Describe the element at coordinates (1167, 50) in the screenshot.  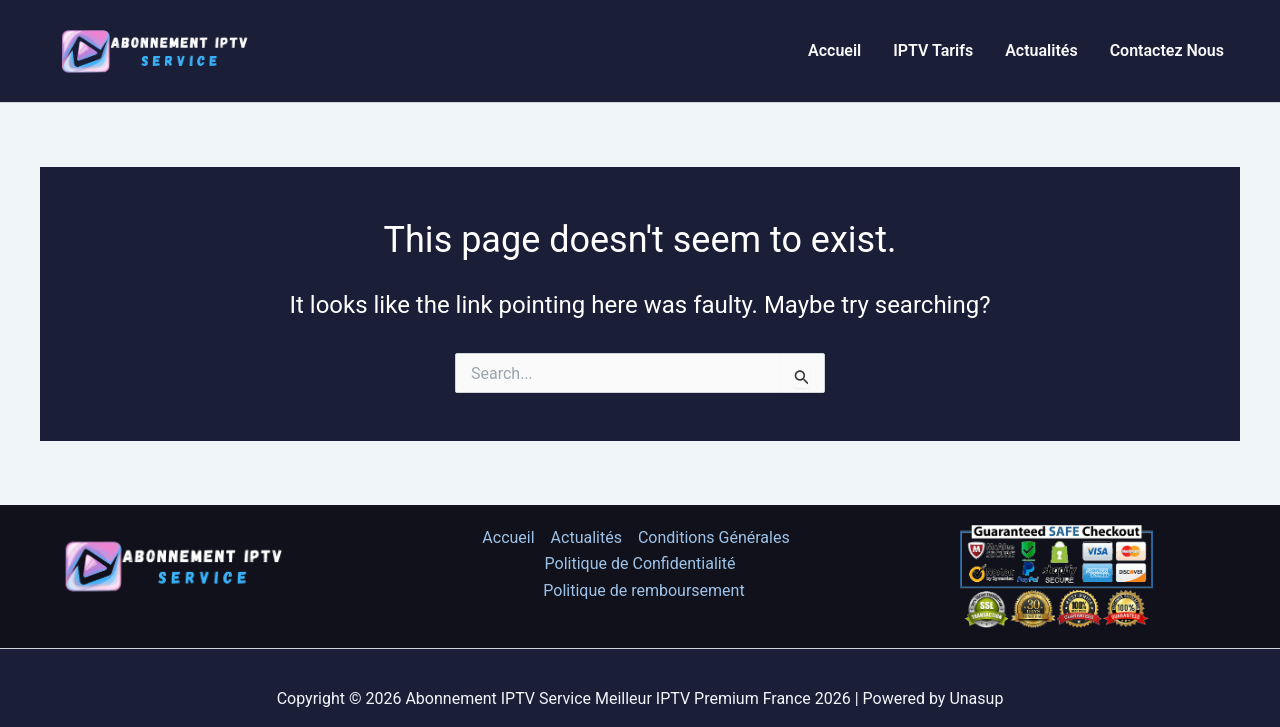
I see `Contactez Nous` at that location.